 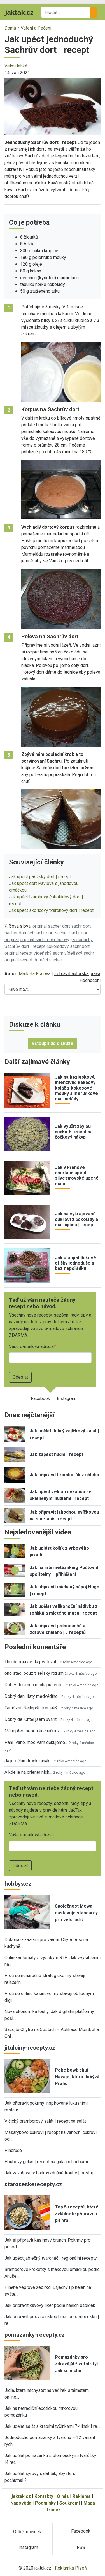 What do you see at coordinates (64, 1474) in the screenshot?
I see `Jak připravit bramborák z chleba` at bounding box center [64, 1474].